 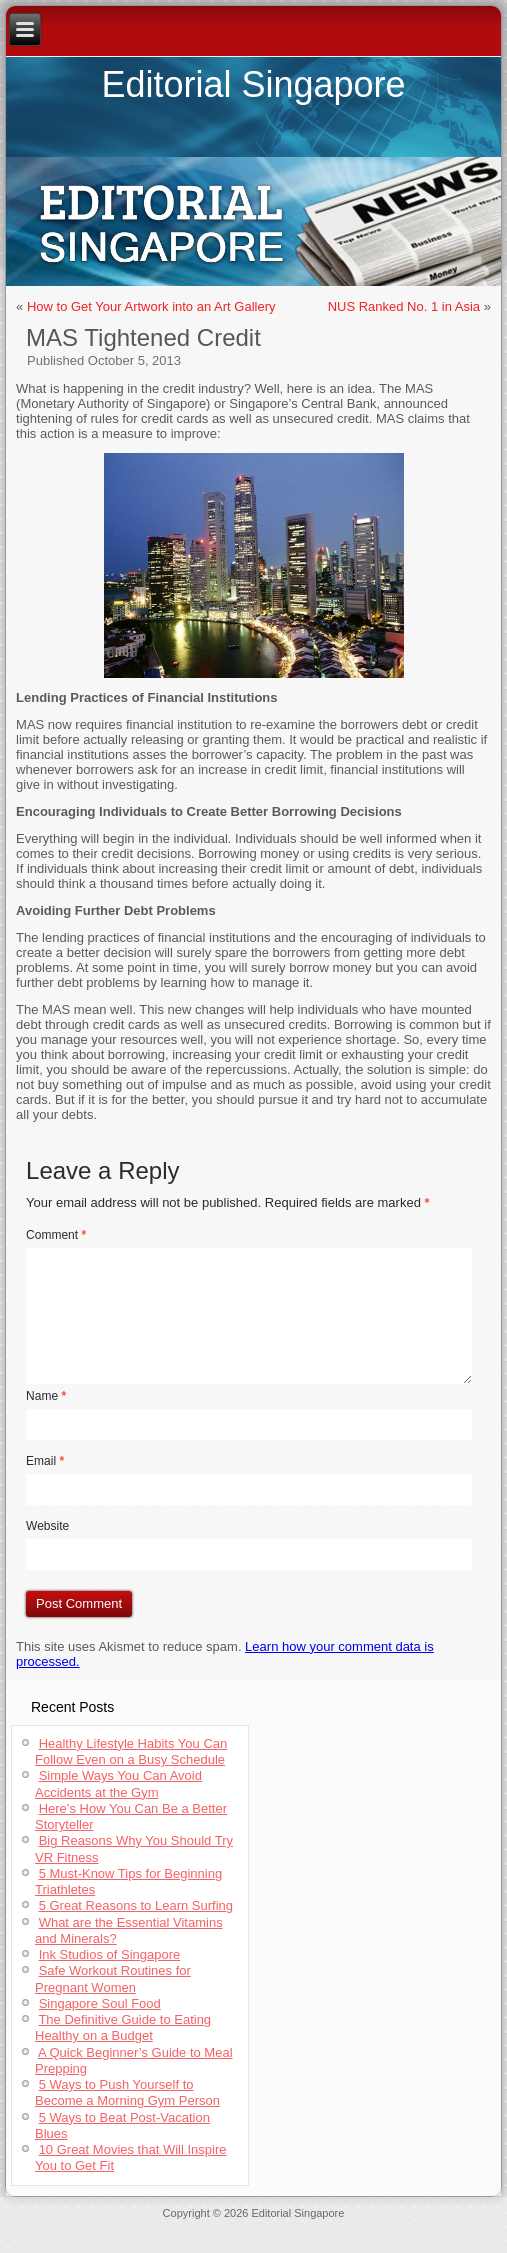 I want to click on Website, so click(x=47, y=1526).